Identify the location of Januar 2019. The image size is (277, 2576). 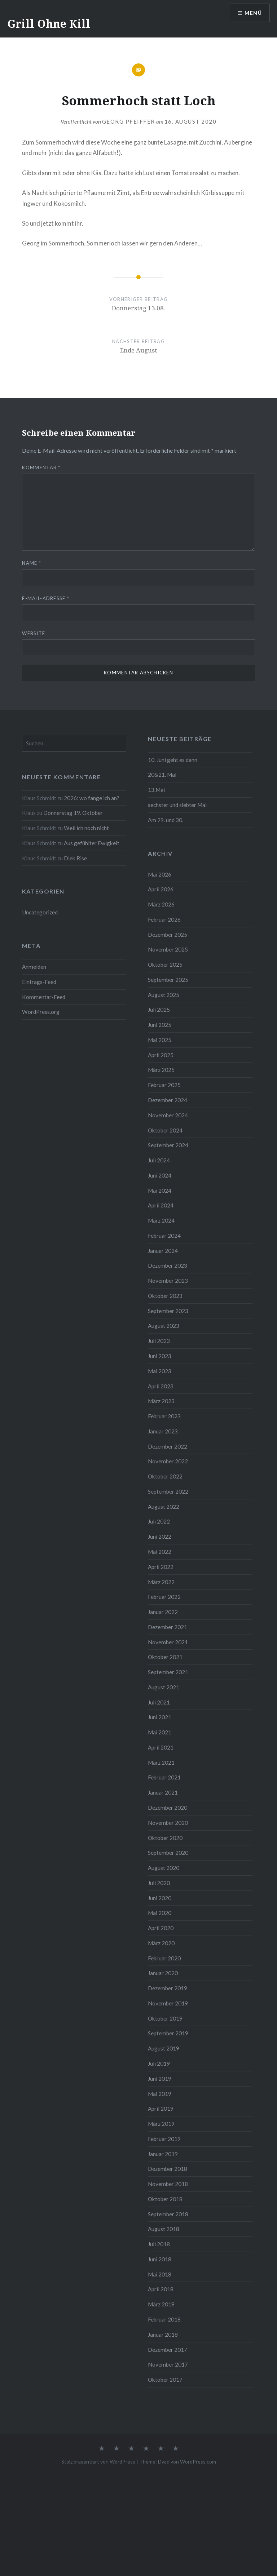
(163, 2154).